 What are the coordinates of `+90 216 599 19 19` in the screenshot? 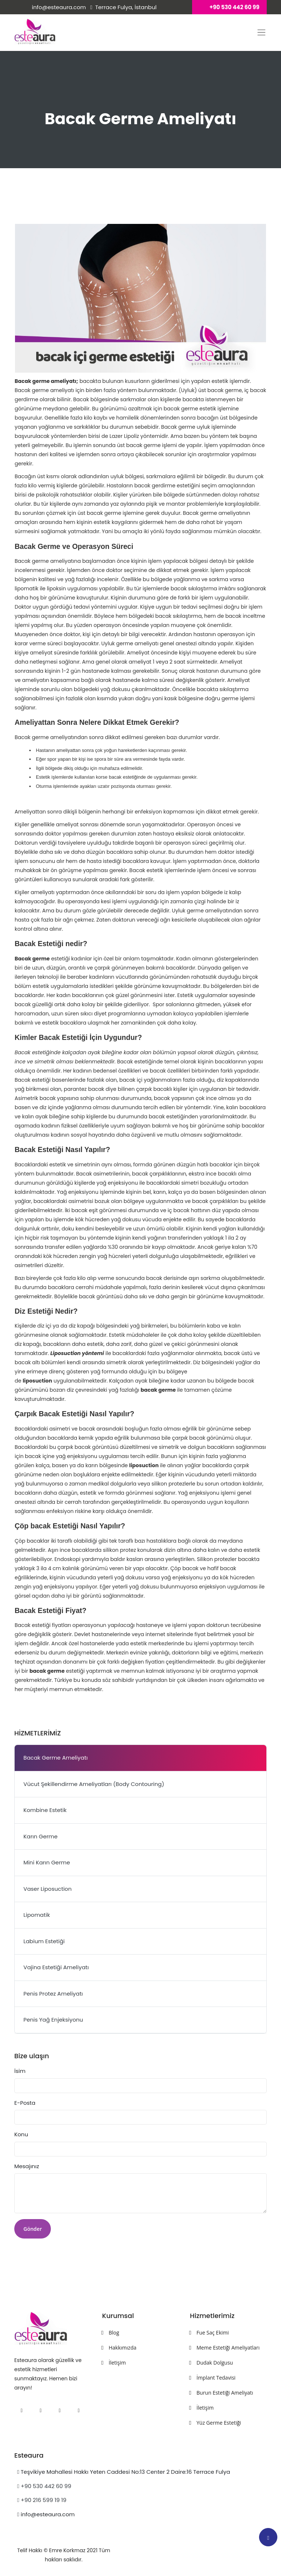 It's located at (41, 2500).